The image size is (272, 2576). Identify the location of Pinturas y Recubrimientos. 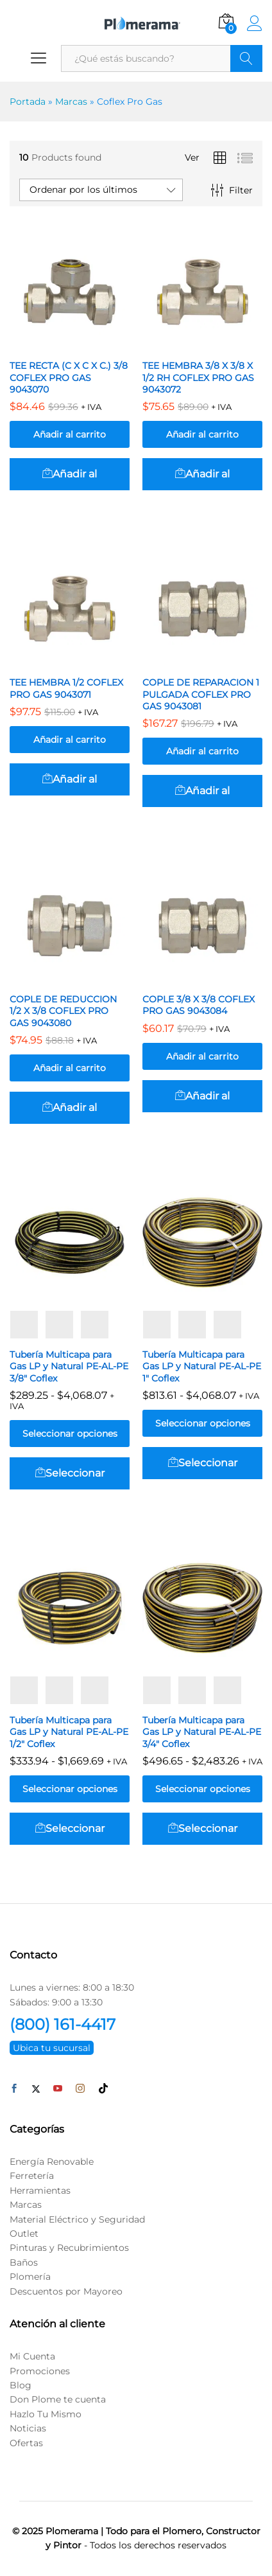
(69, 2247).